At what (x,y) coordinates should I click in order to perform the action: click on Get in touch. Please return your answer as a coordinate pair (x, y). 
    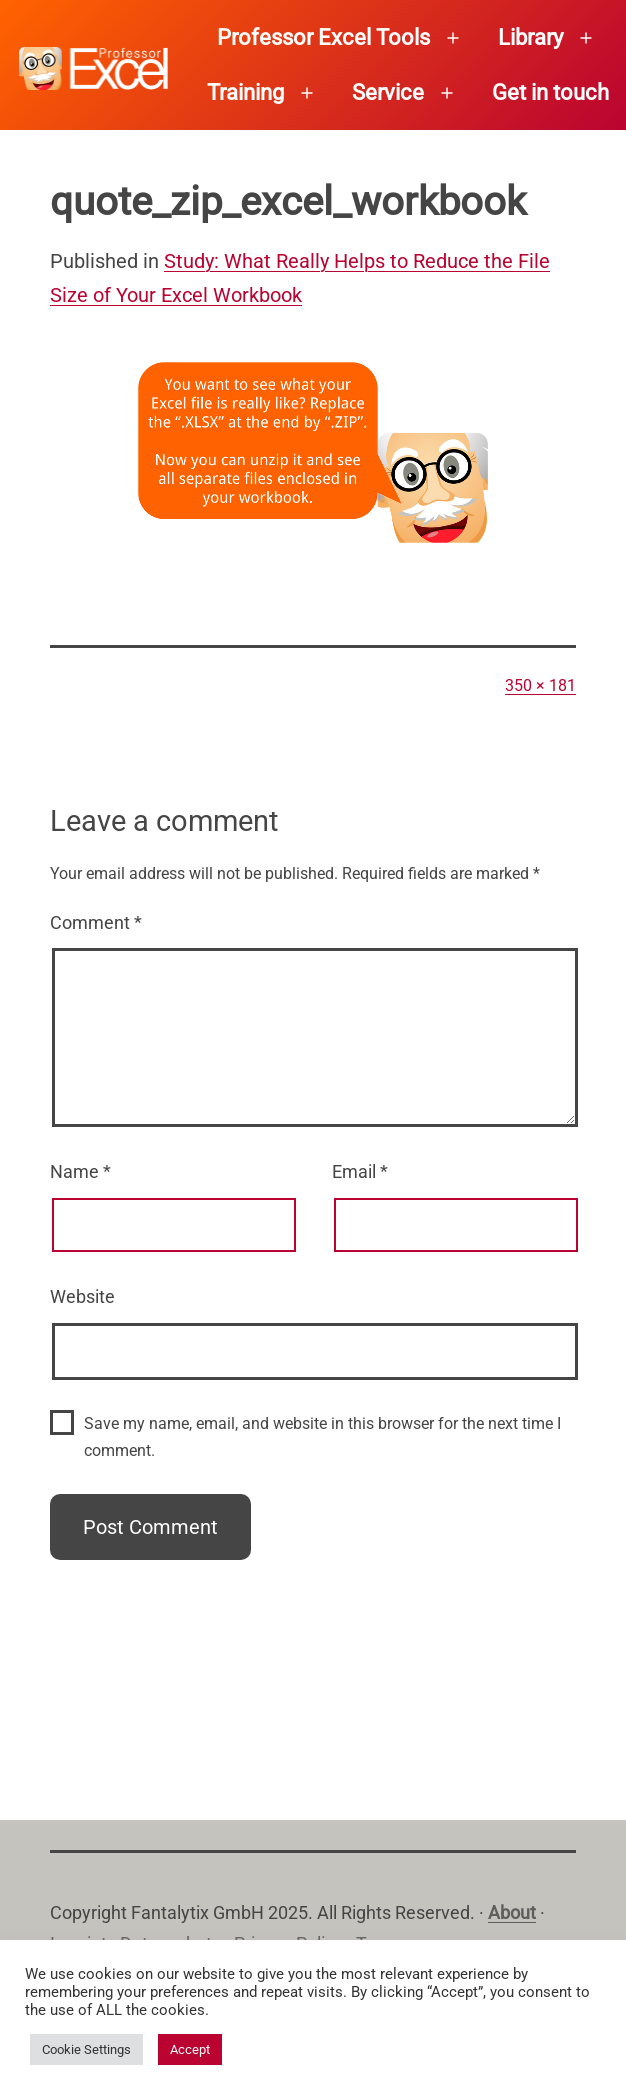
    Looking at the image, I should click on (550, 92).